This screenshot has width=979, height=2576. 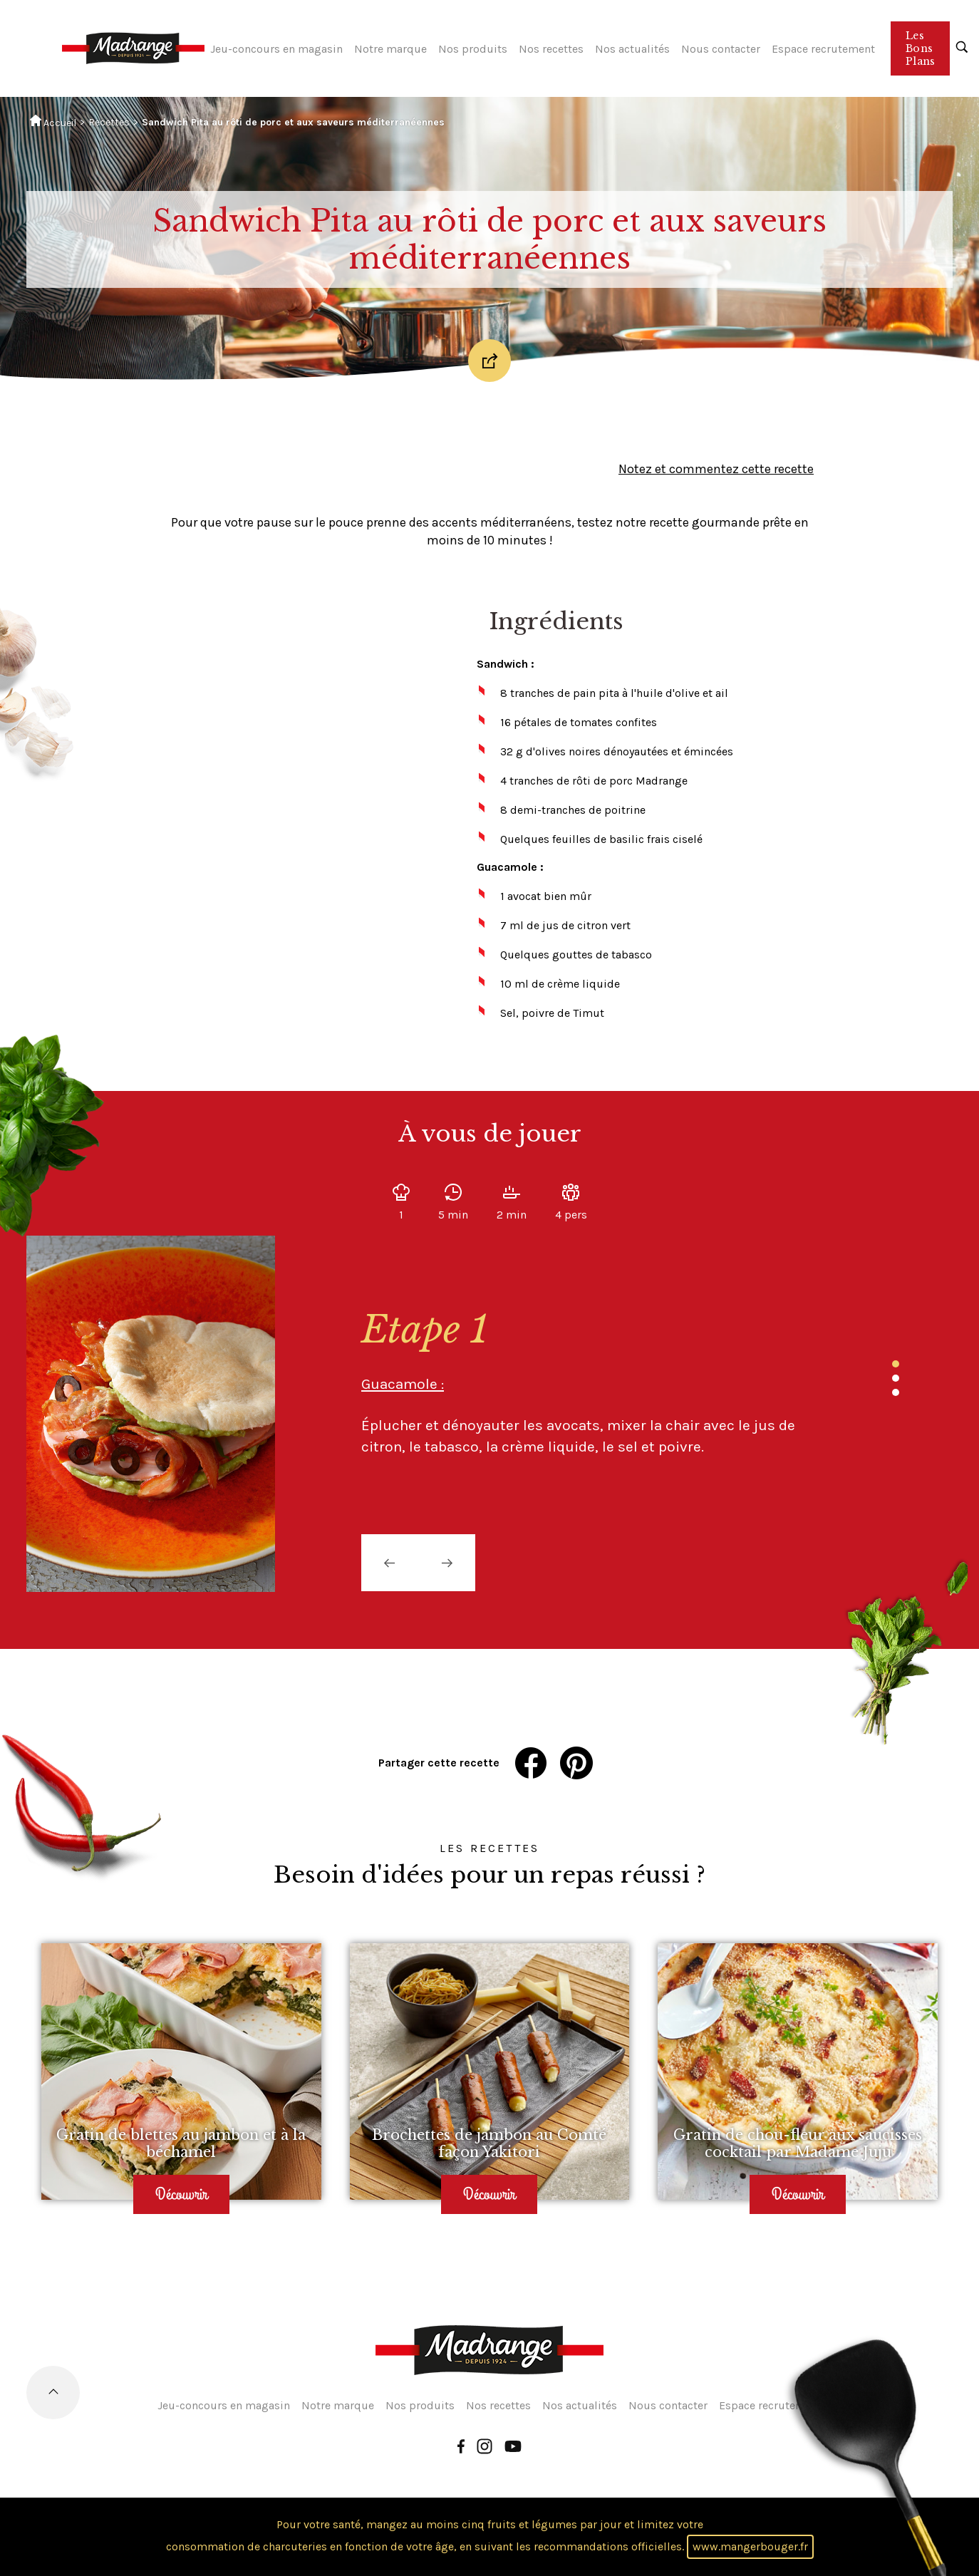 I want to click on 3 [tab], so click(x=895, y=1392).